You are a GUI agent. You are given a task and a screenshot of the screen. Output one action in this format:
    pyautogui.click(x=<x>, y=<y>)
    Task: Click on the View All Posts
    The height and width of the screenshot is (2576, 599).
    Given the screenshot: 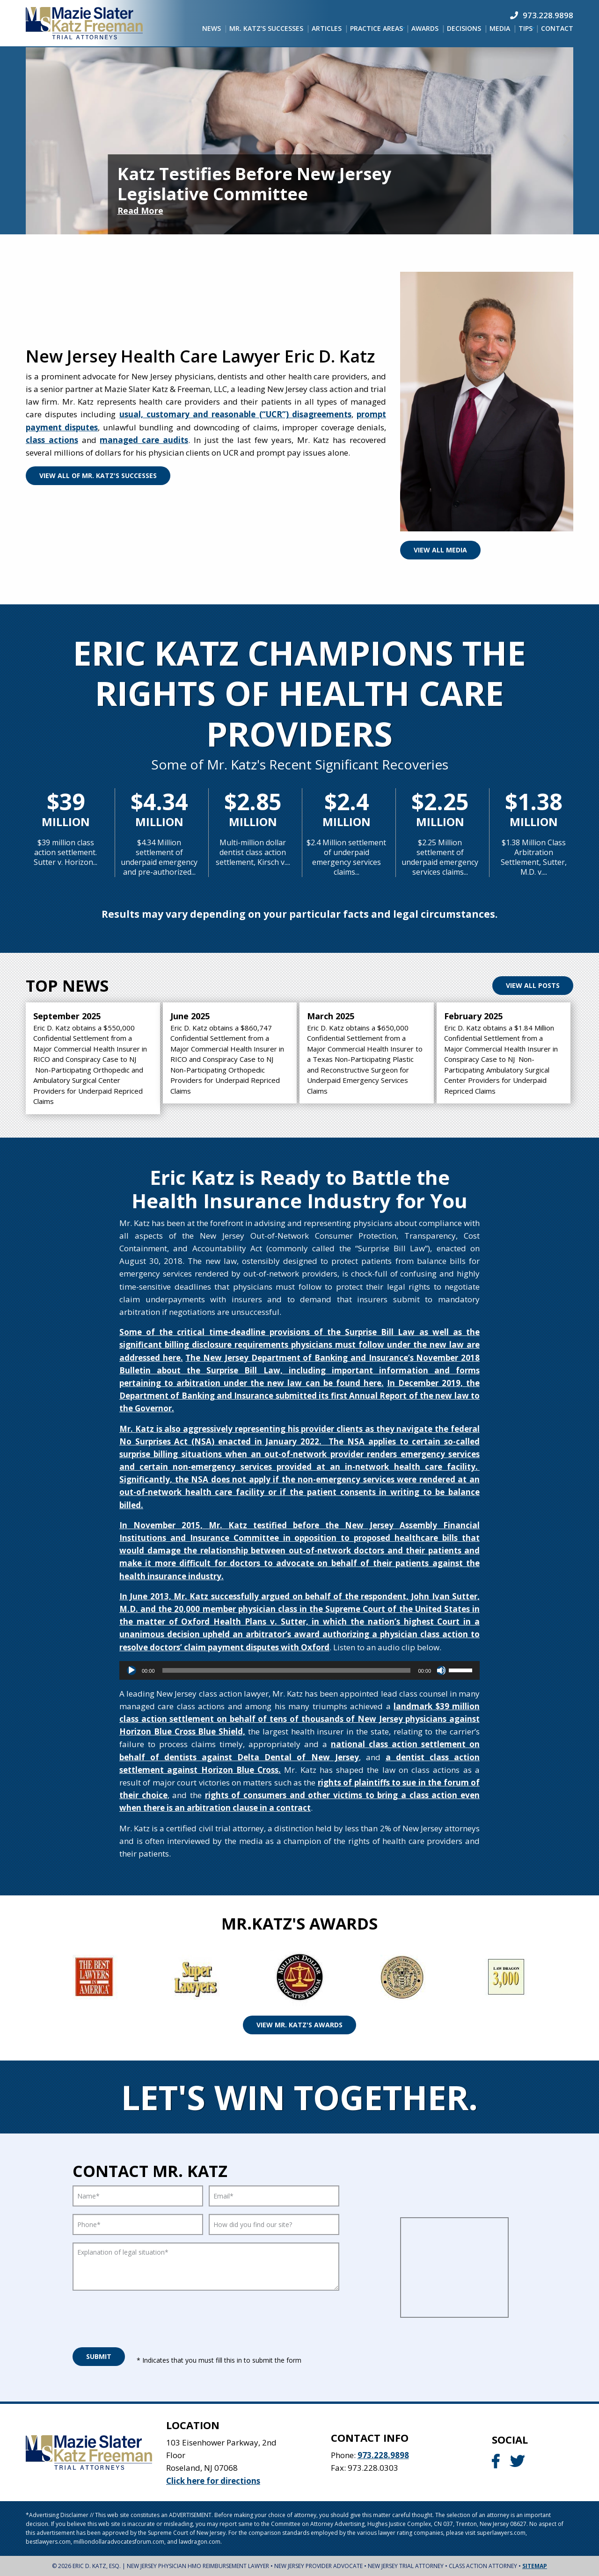 What is the action you would take?
    pyautogui.click(x=533, y=985)
    